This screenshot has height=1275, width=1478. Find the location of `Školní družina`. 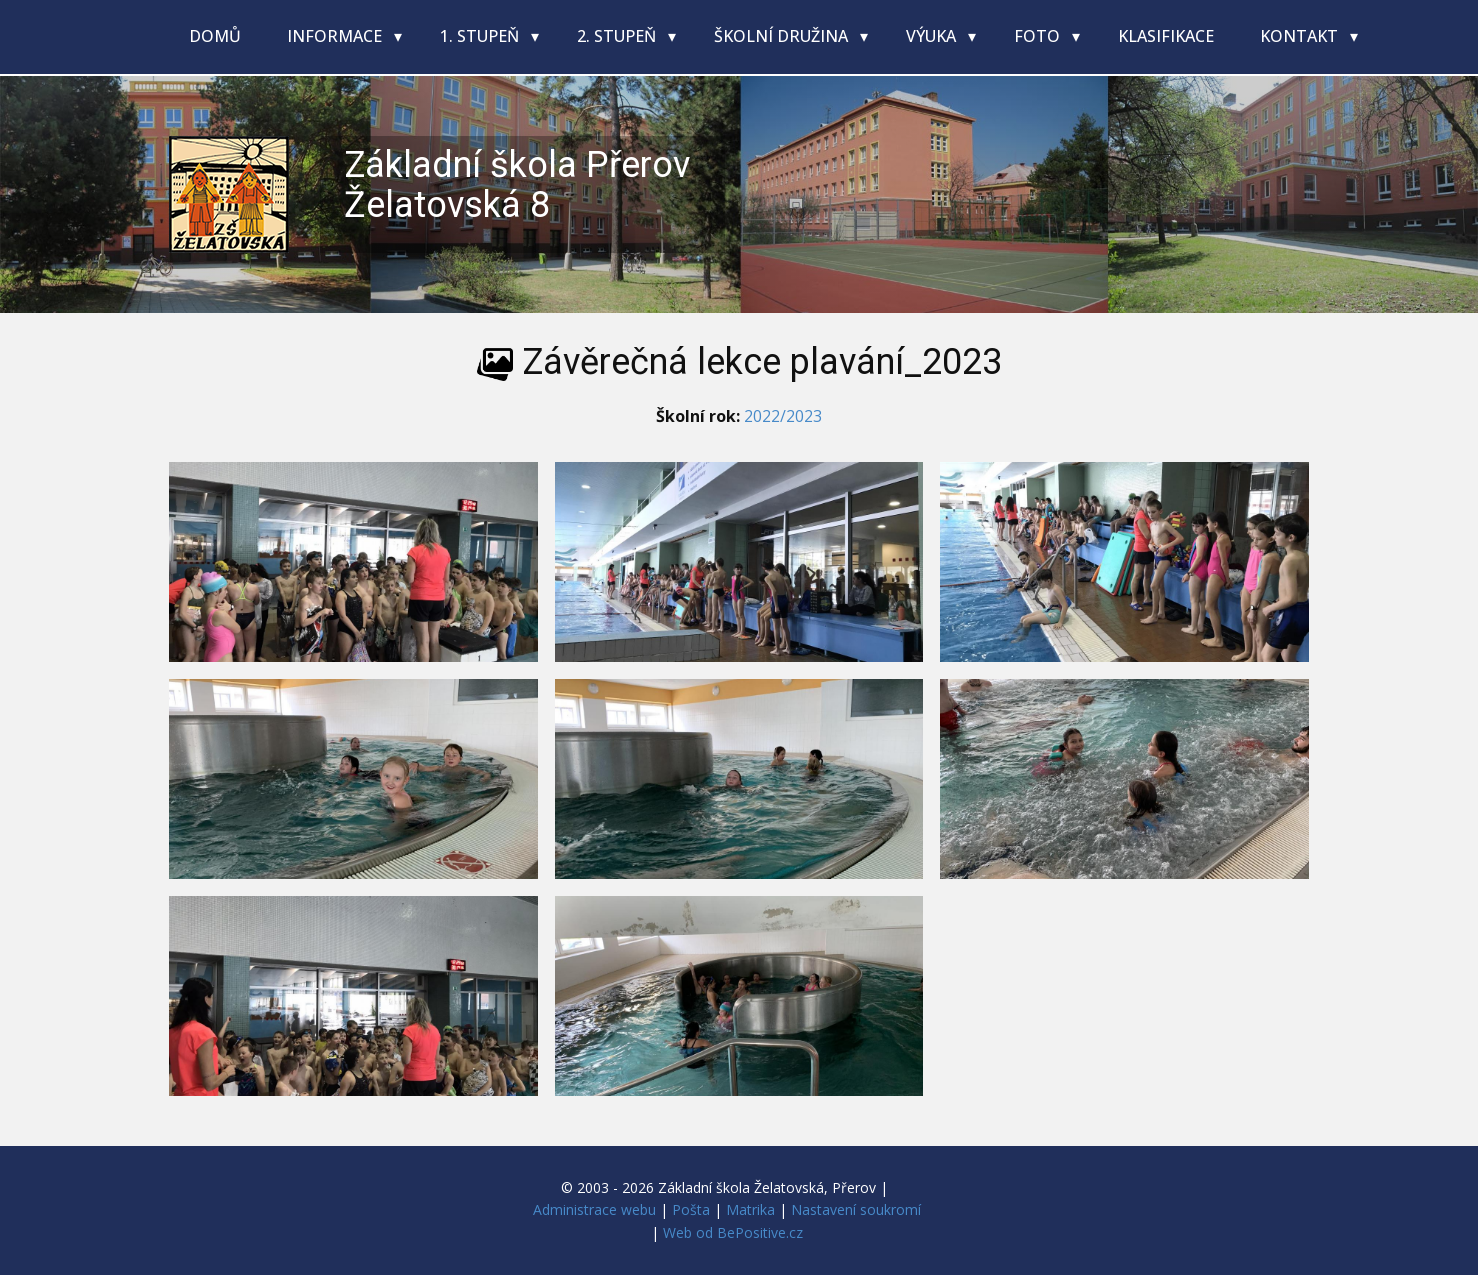

Školní družina is located at coordinates (783, 36).